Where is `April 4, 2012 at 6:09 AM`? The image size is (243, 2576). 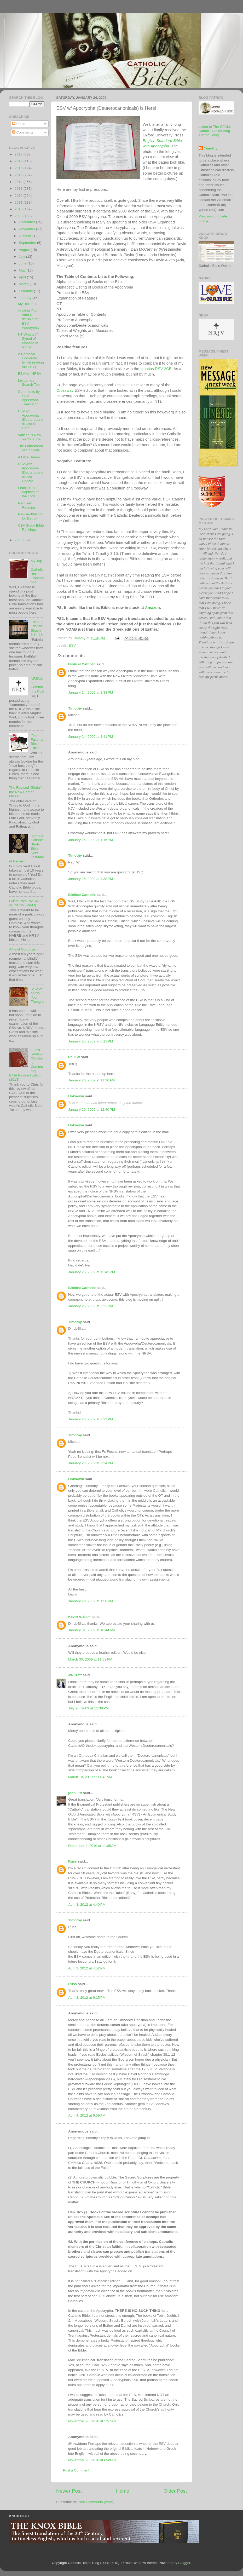
April 4, 2012 at 6:09 AM is located at coordinates (86, 2115).